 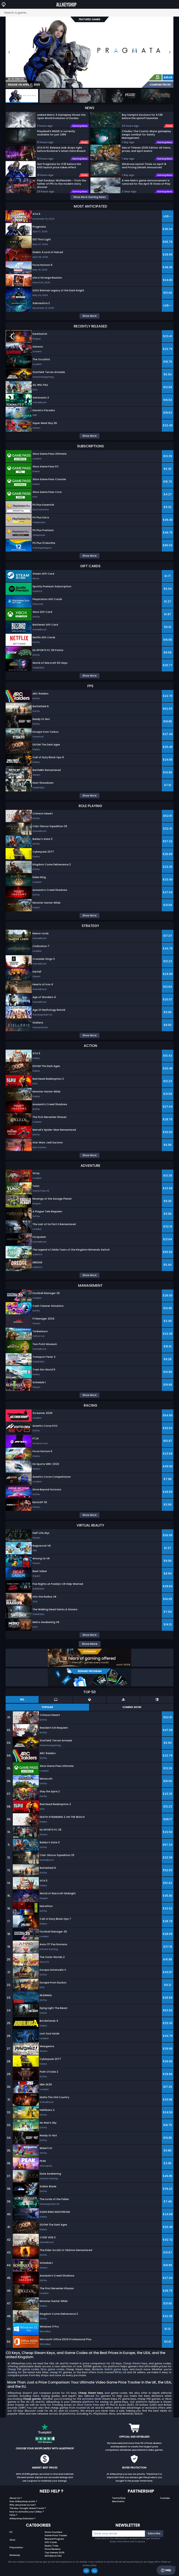 What do you see at coordinates (89, 13) in the screenshot?
I see `[Search a game...]` at bounding box center [89, 13].